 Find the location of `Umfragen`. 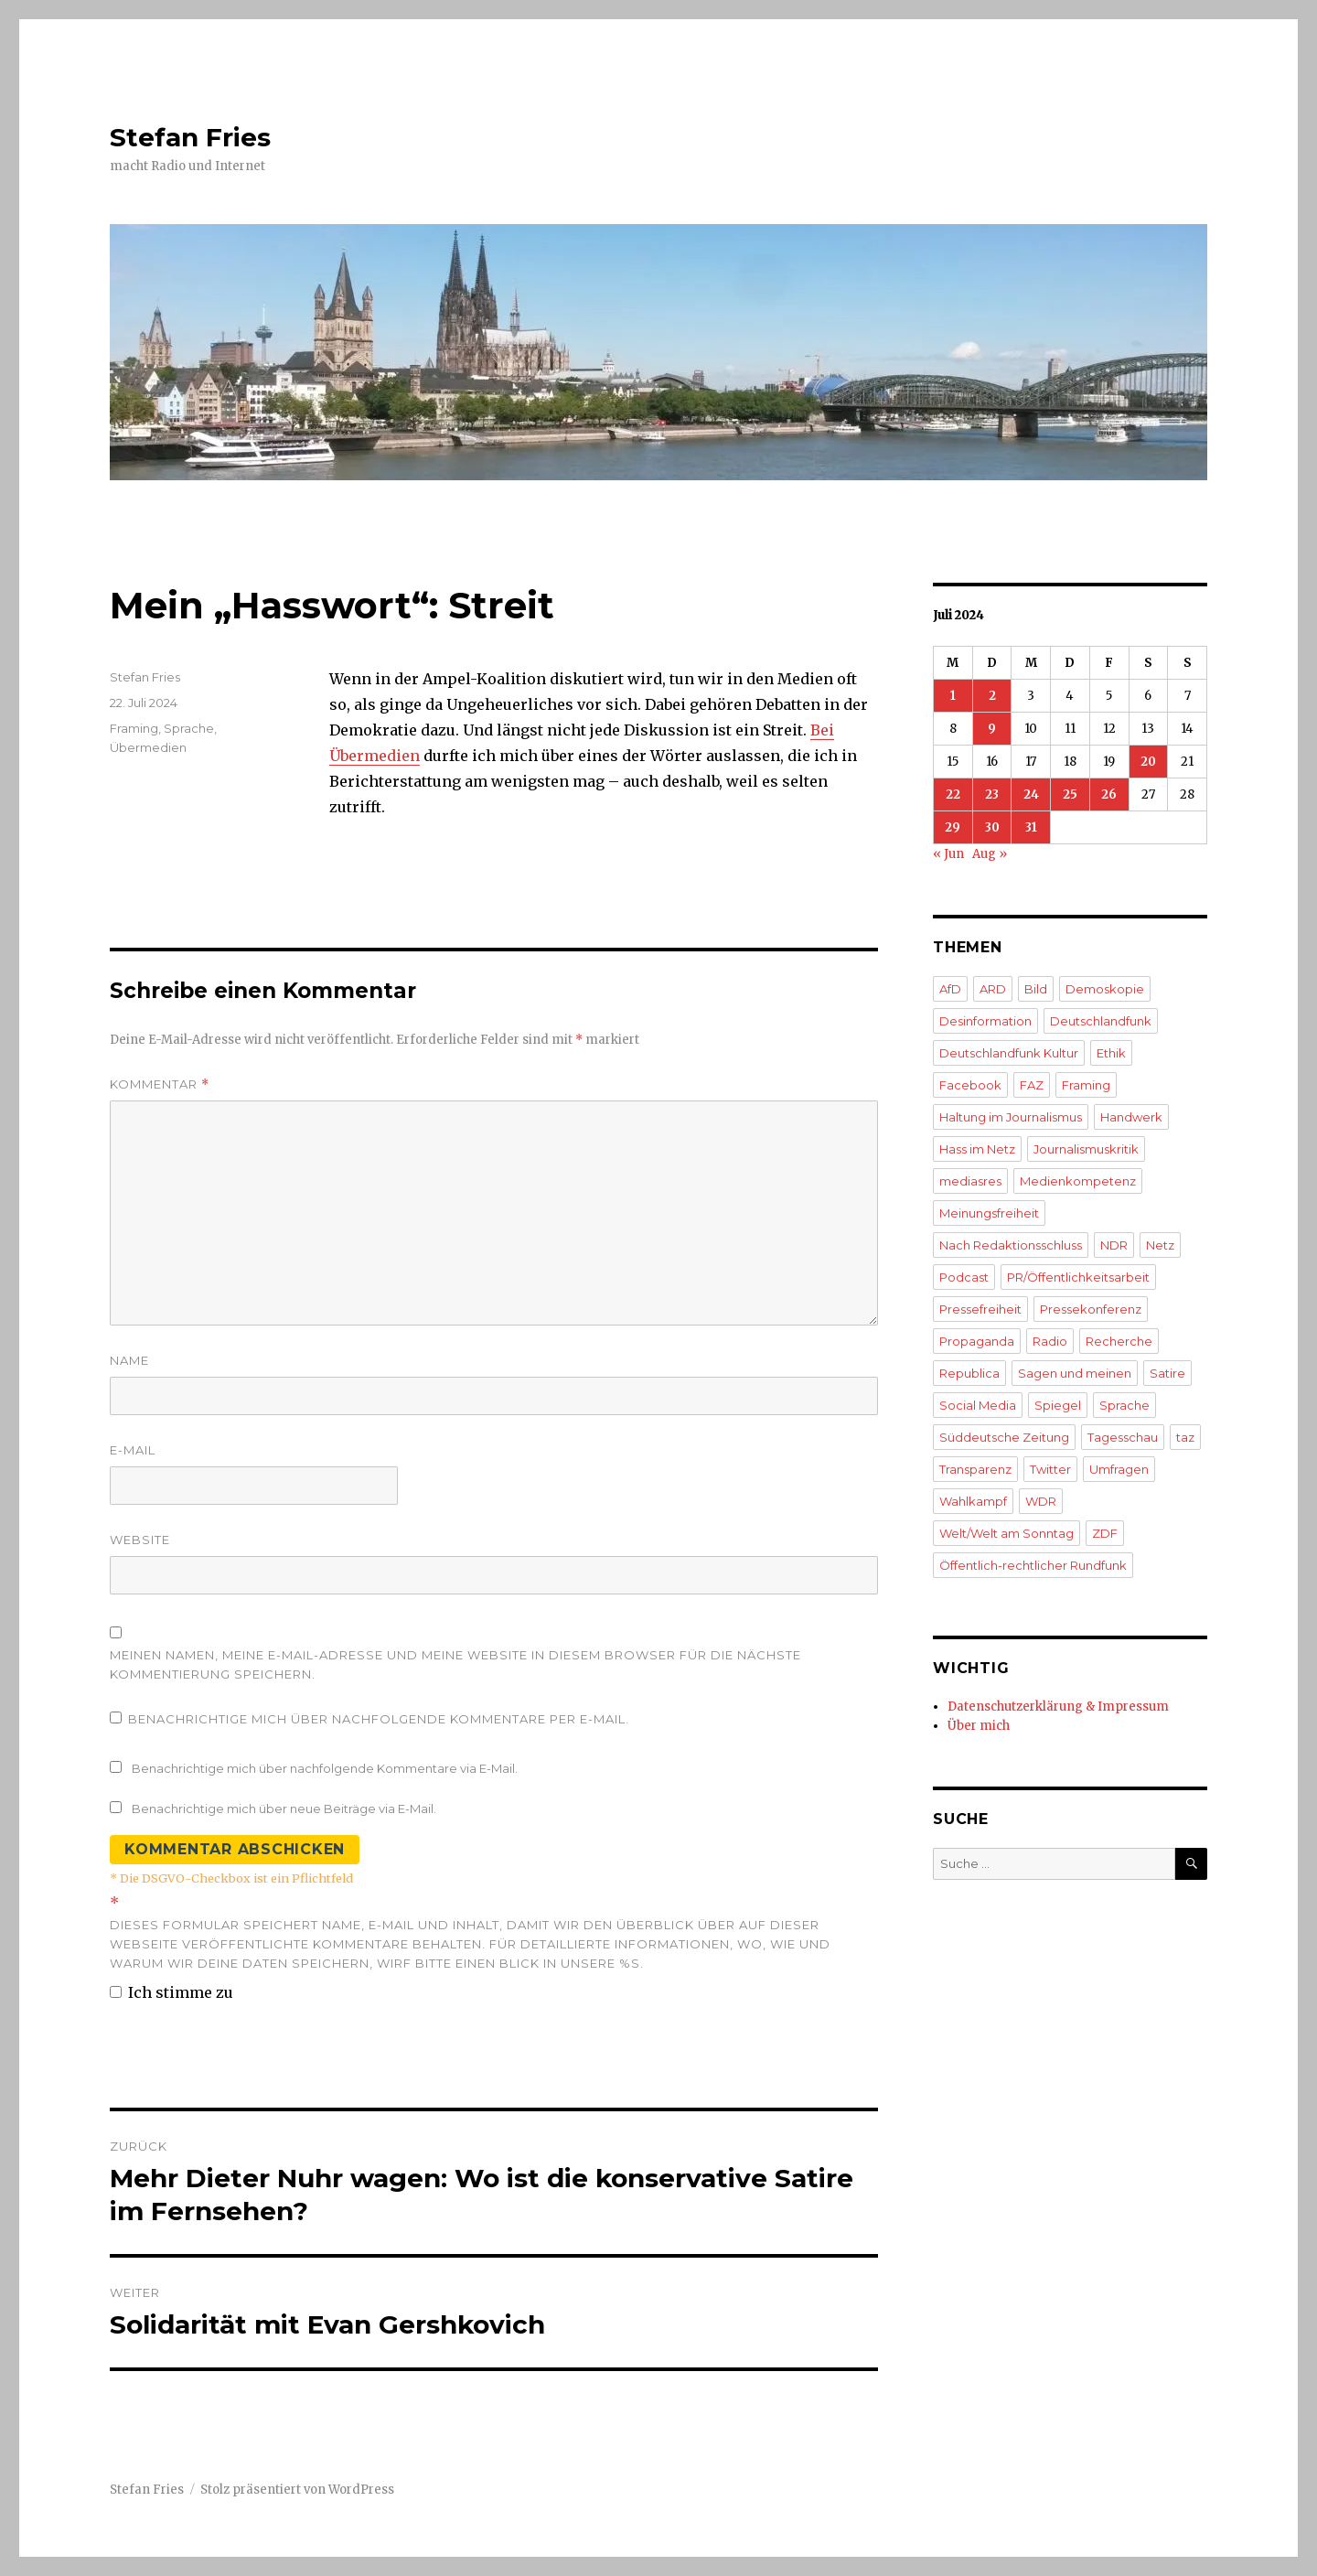

Umfragen is located at coordinates (1119, 1469).